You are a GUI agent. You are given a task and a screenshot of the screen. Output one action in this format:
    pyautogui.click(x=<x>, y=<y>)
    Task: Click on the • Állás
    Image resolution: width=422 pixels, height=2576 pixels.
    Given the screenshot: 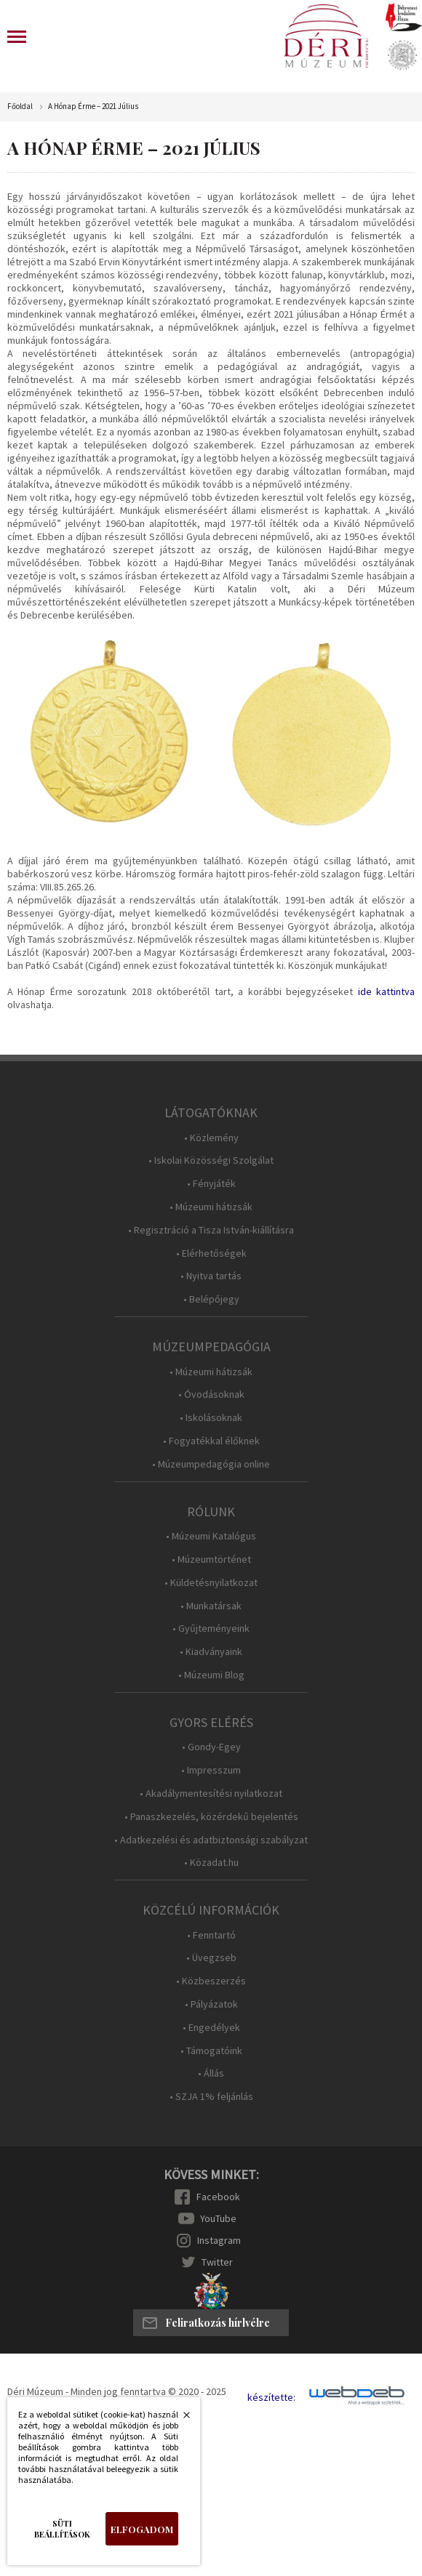 What is the action you would take?
    pyautogui.click(x=211, y=2073)
    